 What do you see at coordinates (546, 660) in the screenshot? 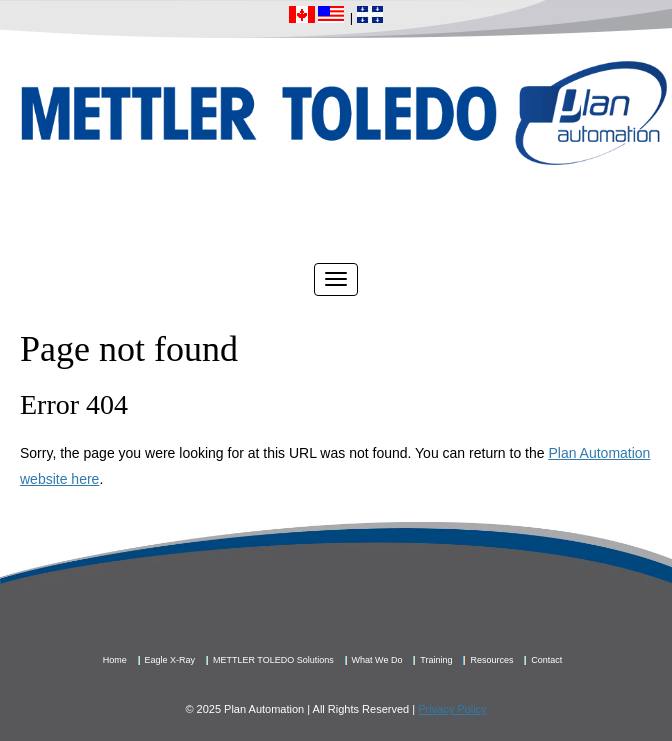
I see `Contact [menuitem]` at bounding box center [546, 660].